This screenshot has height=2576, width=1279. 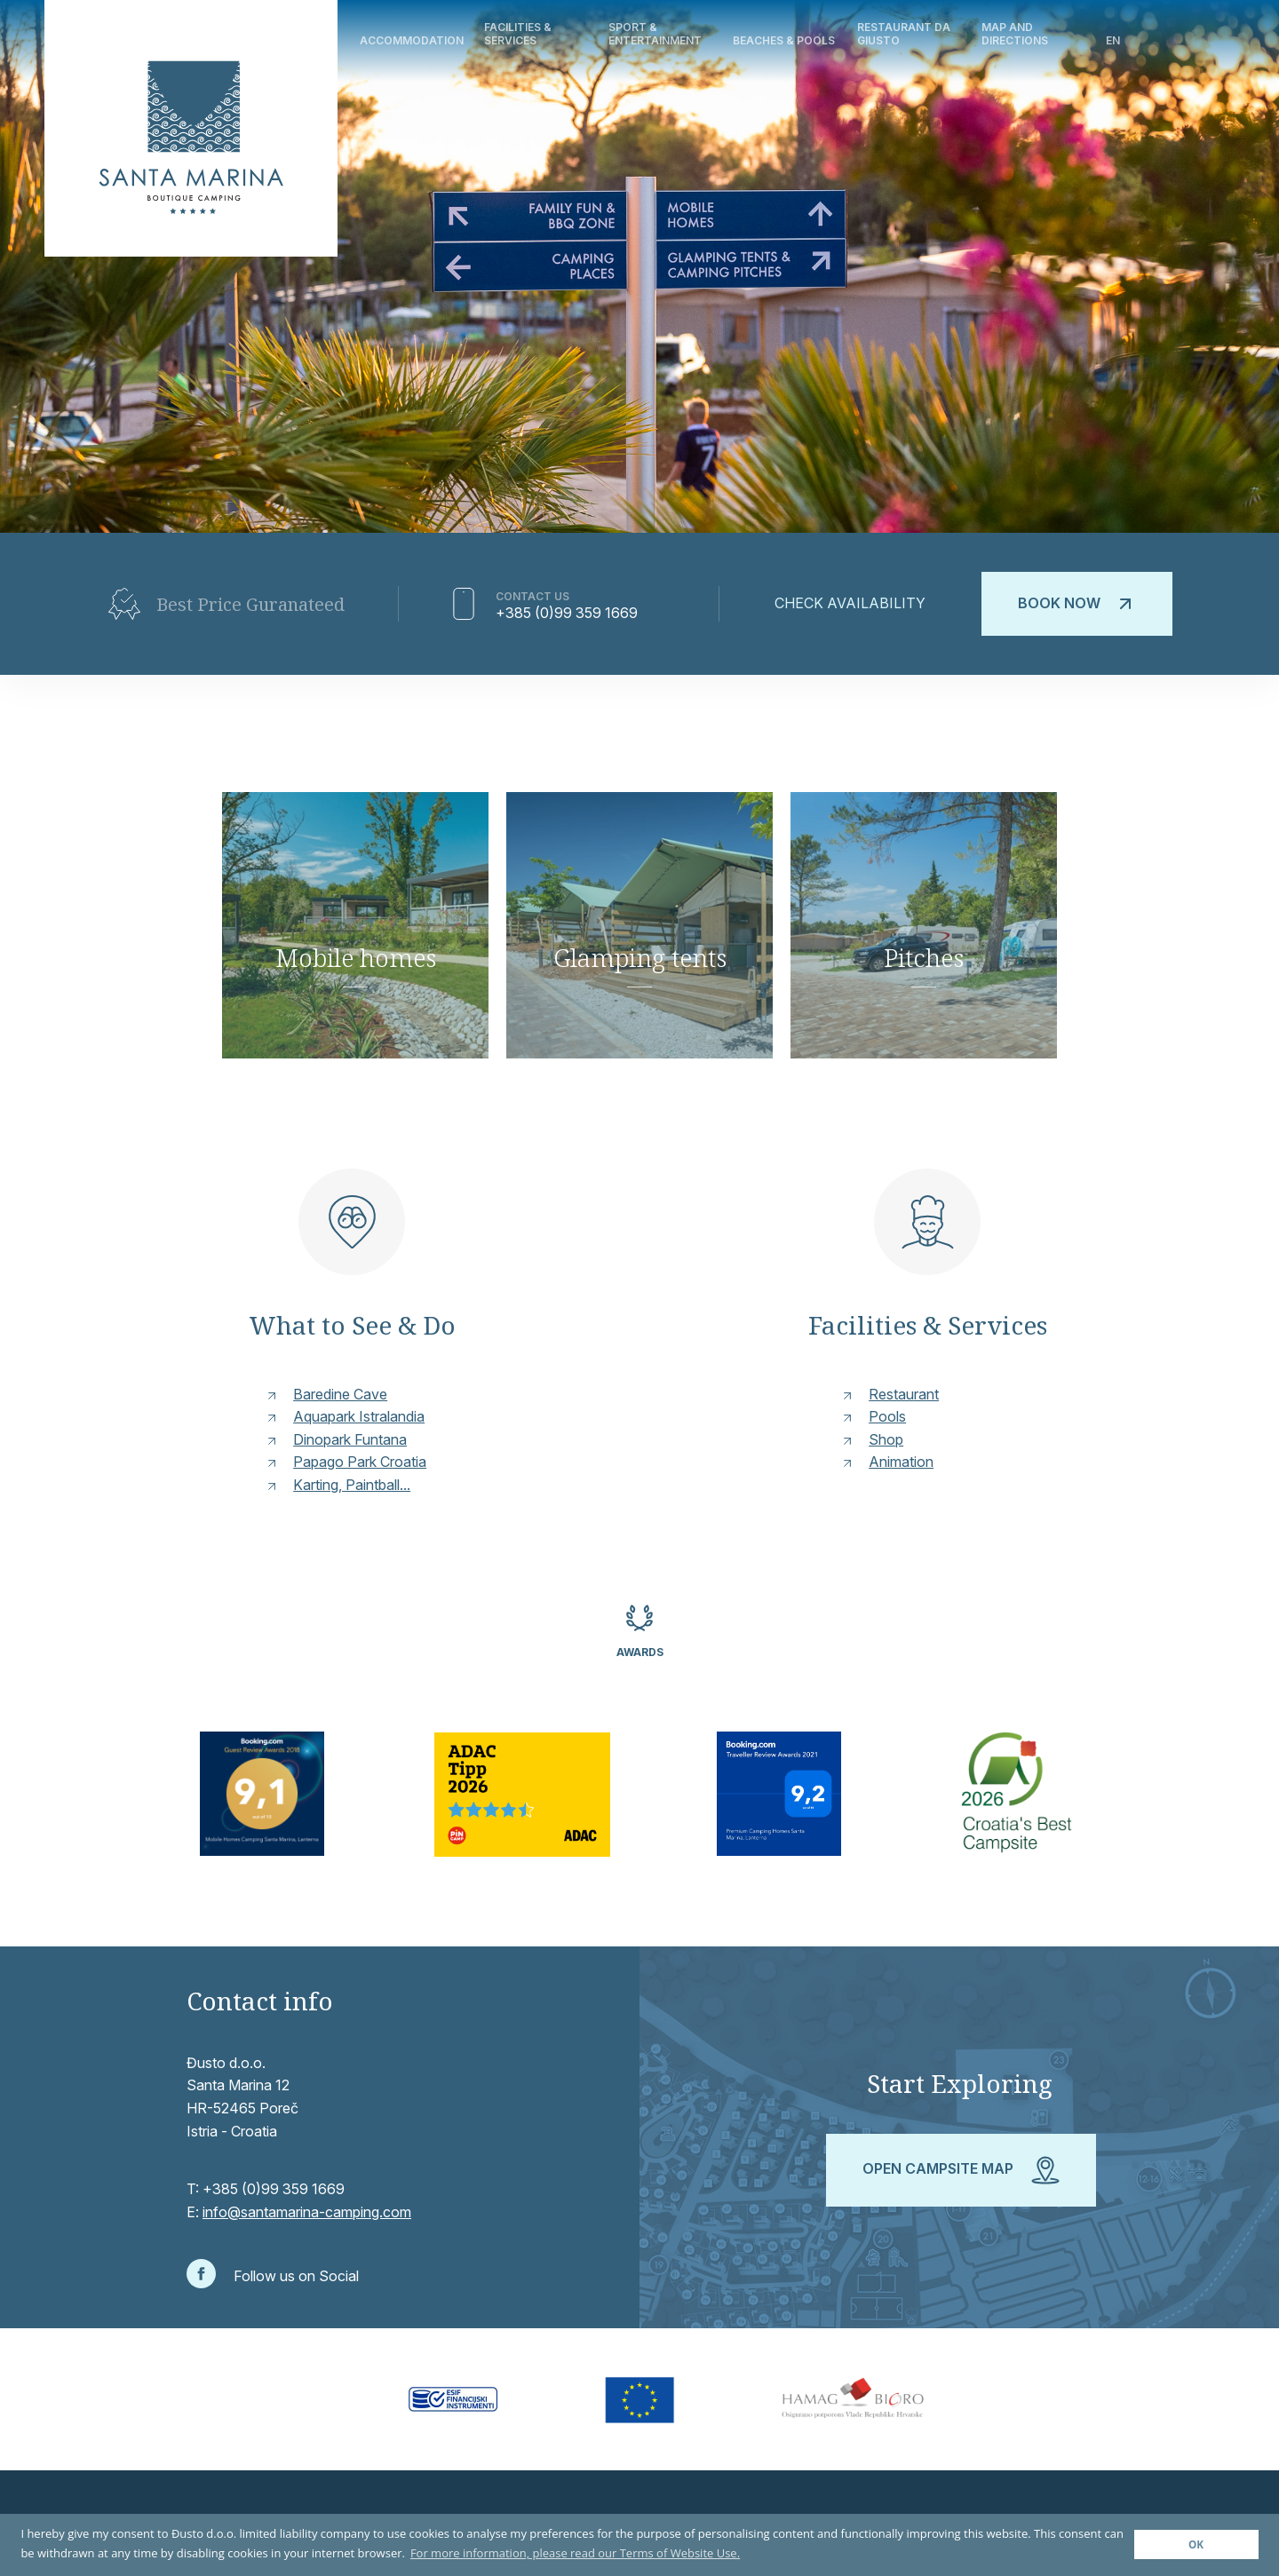 What do you see at coordinates (887, 1416) in the screenshot?
I see `Pools` at bounding box center [887, 1416].